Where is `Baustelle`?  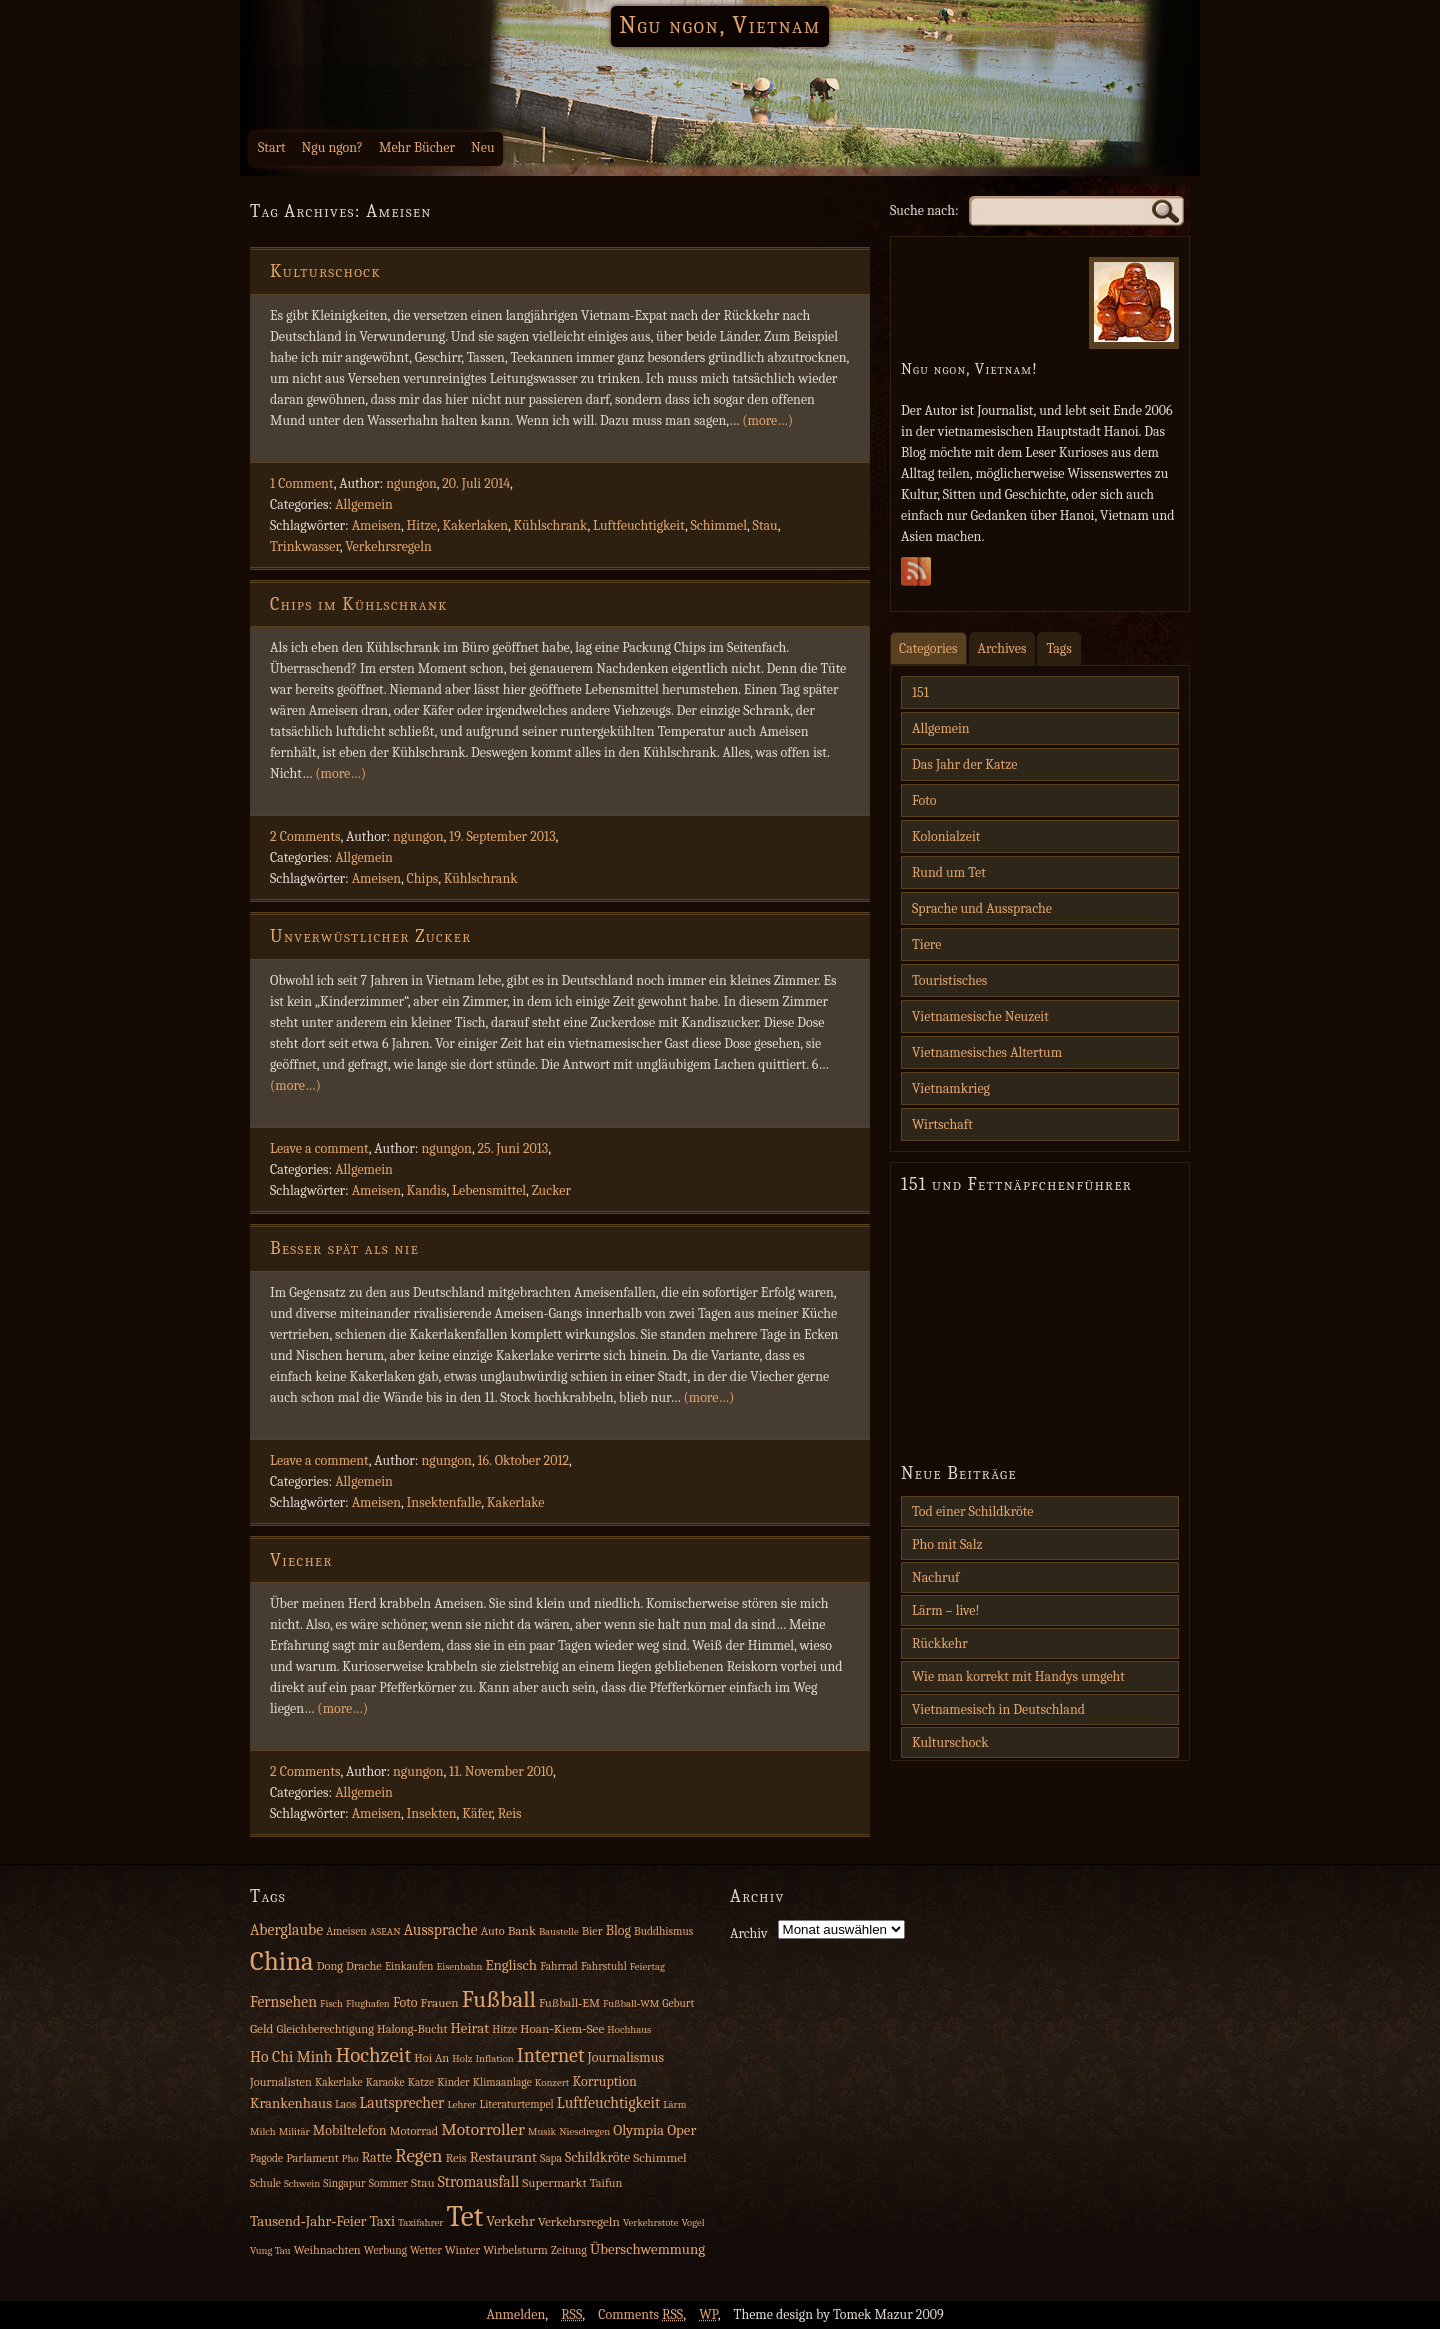
Baustelle is located at coordinates (559, 1931).